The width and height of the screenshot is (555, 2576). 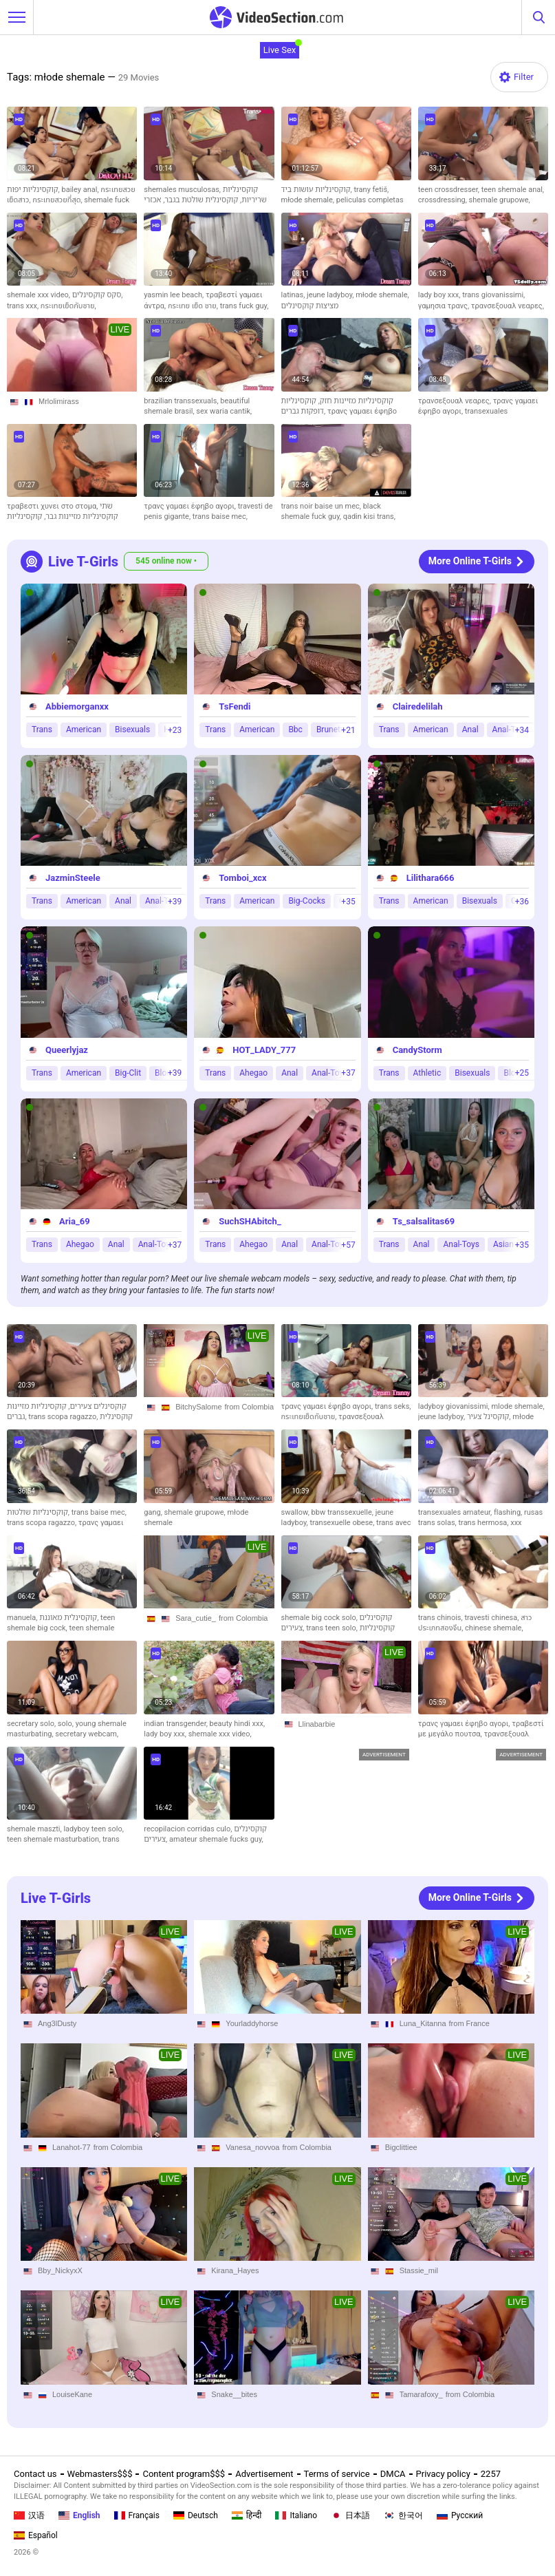 What do you see at coordinates (252, 2147) in the screenshot?
I see `Vanesa_novvoa` at bounding box center [252, 2147].